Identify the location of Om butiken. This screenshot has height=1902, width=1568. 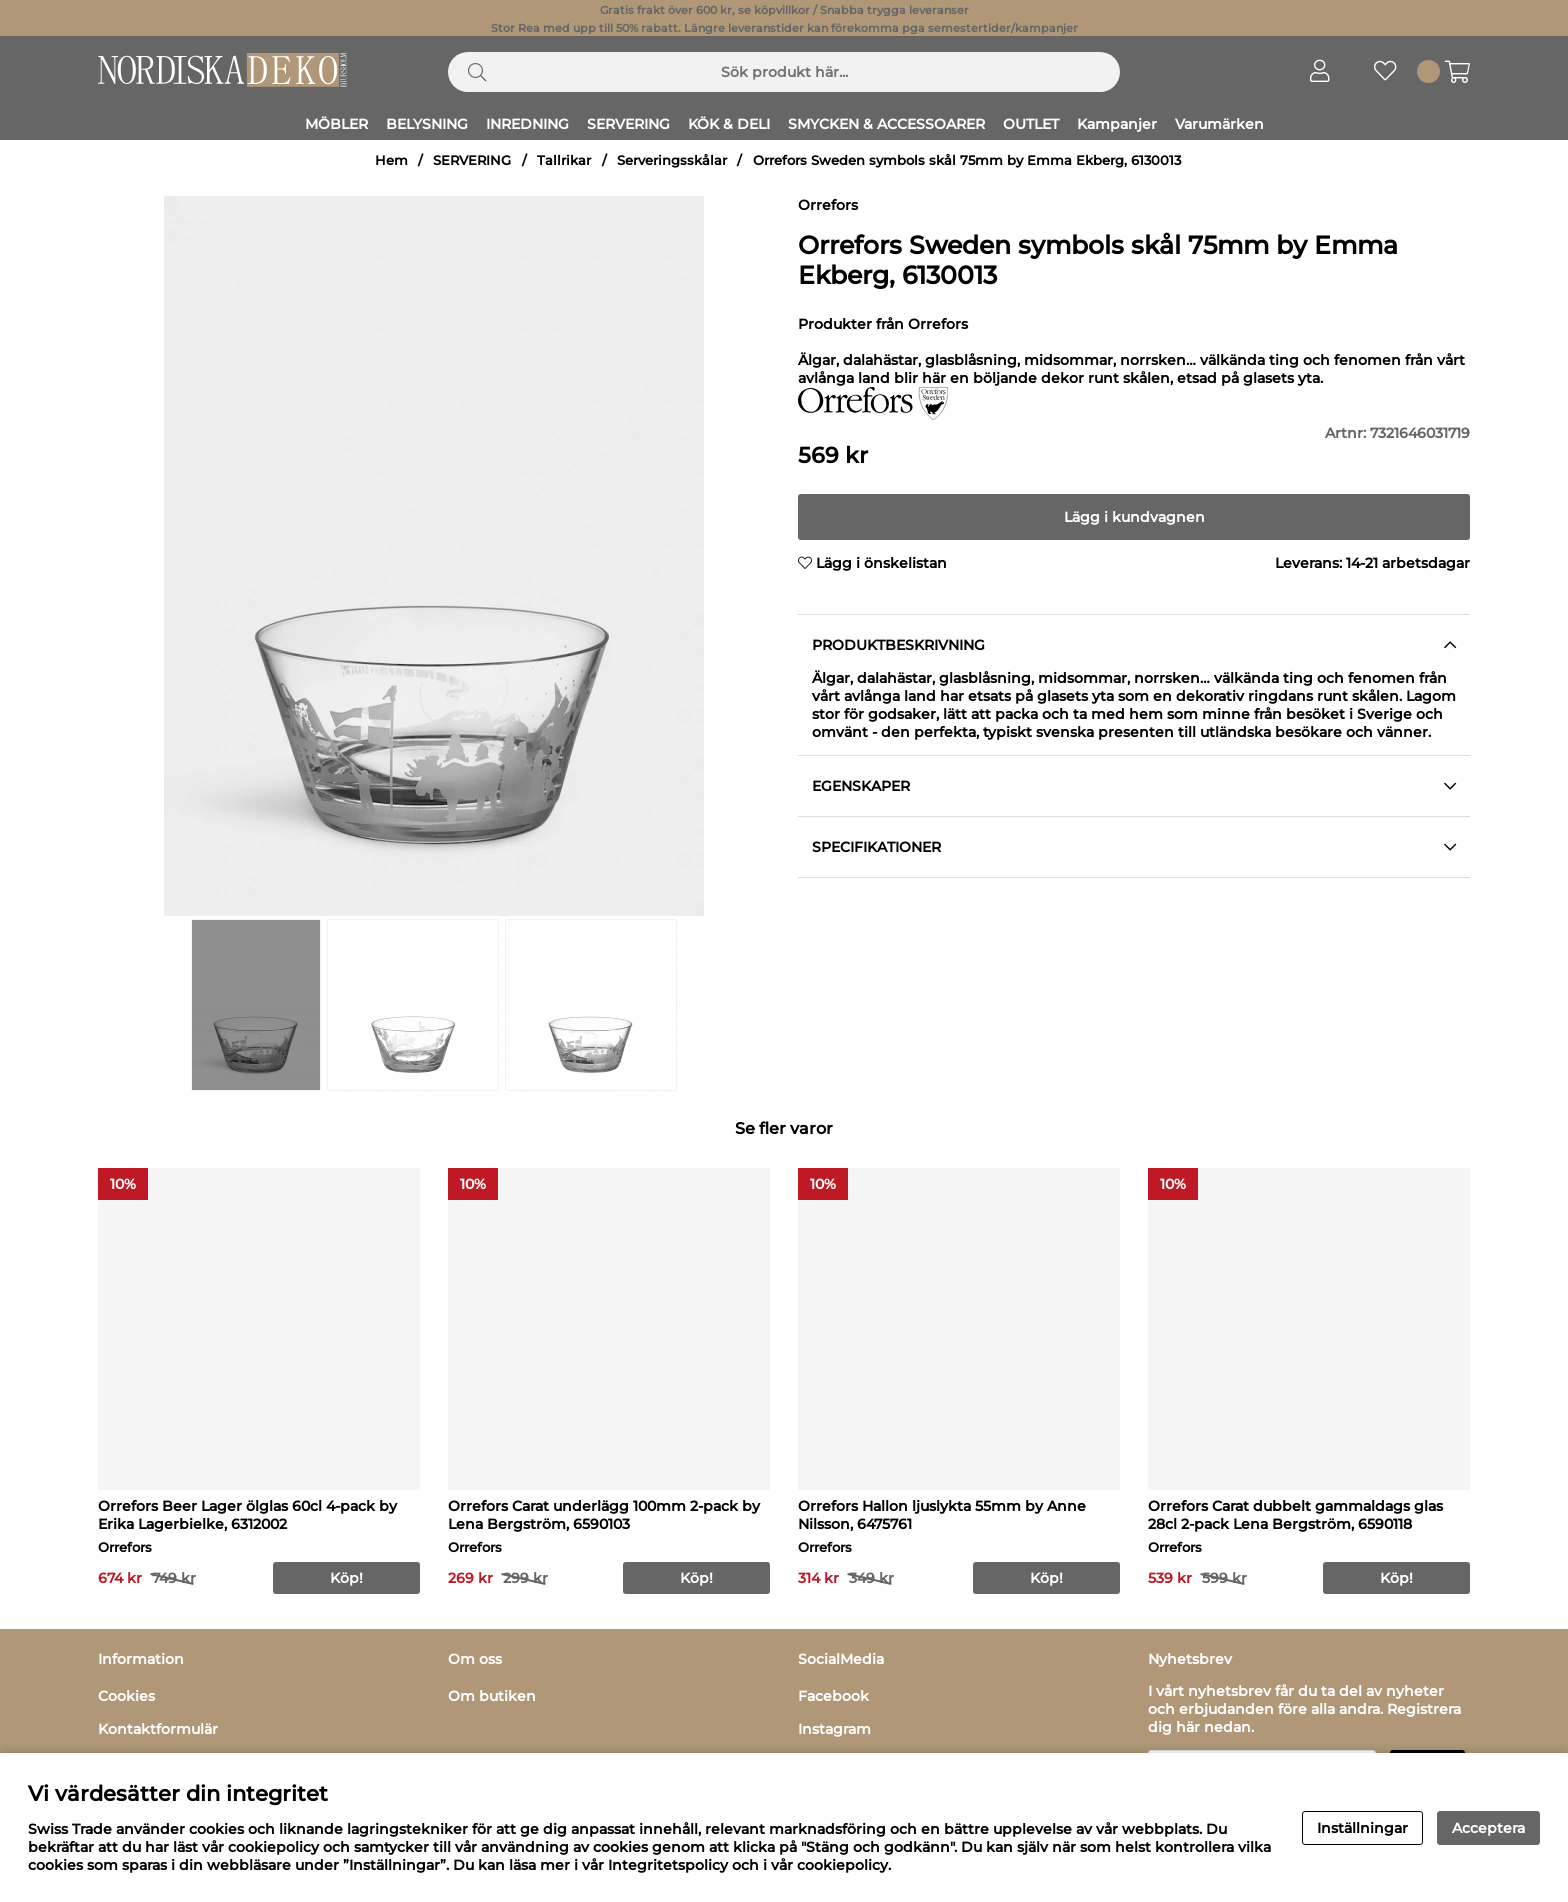
(492, 1696).